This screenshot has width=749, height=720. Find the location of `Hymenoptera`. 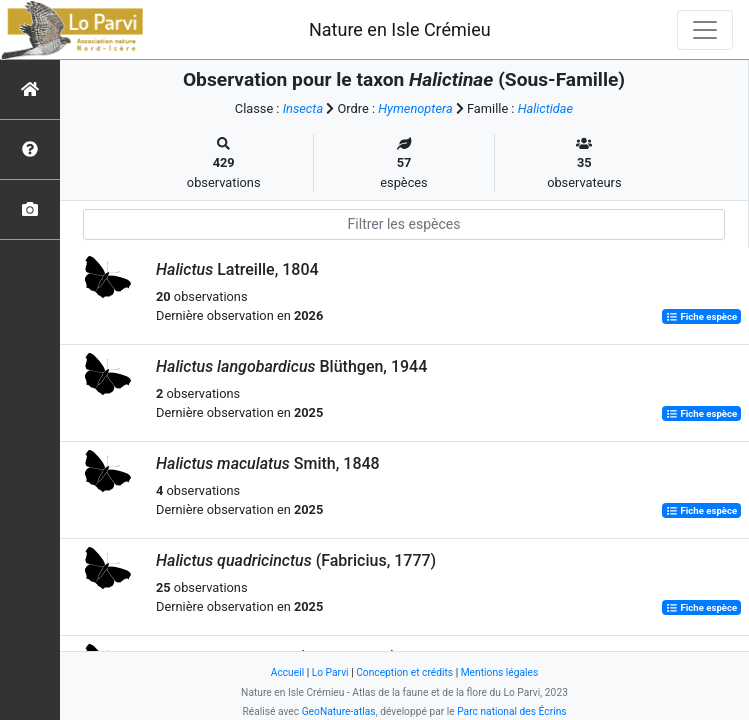

Hymenoptera is located at coordinates (415, 108).